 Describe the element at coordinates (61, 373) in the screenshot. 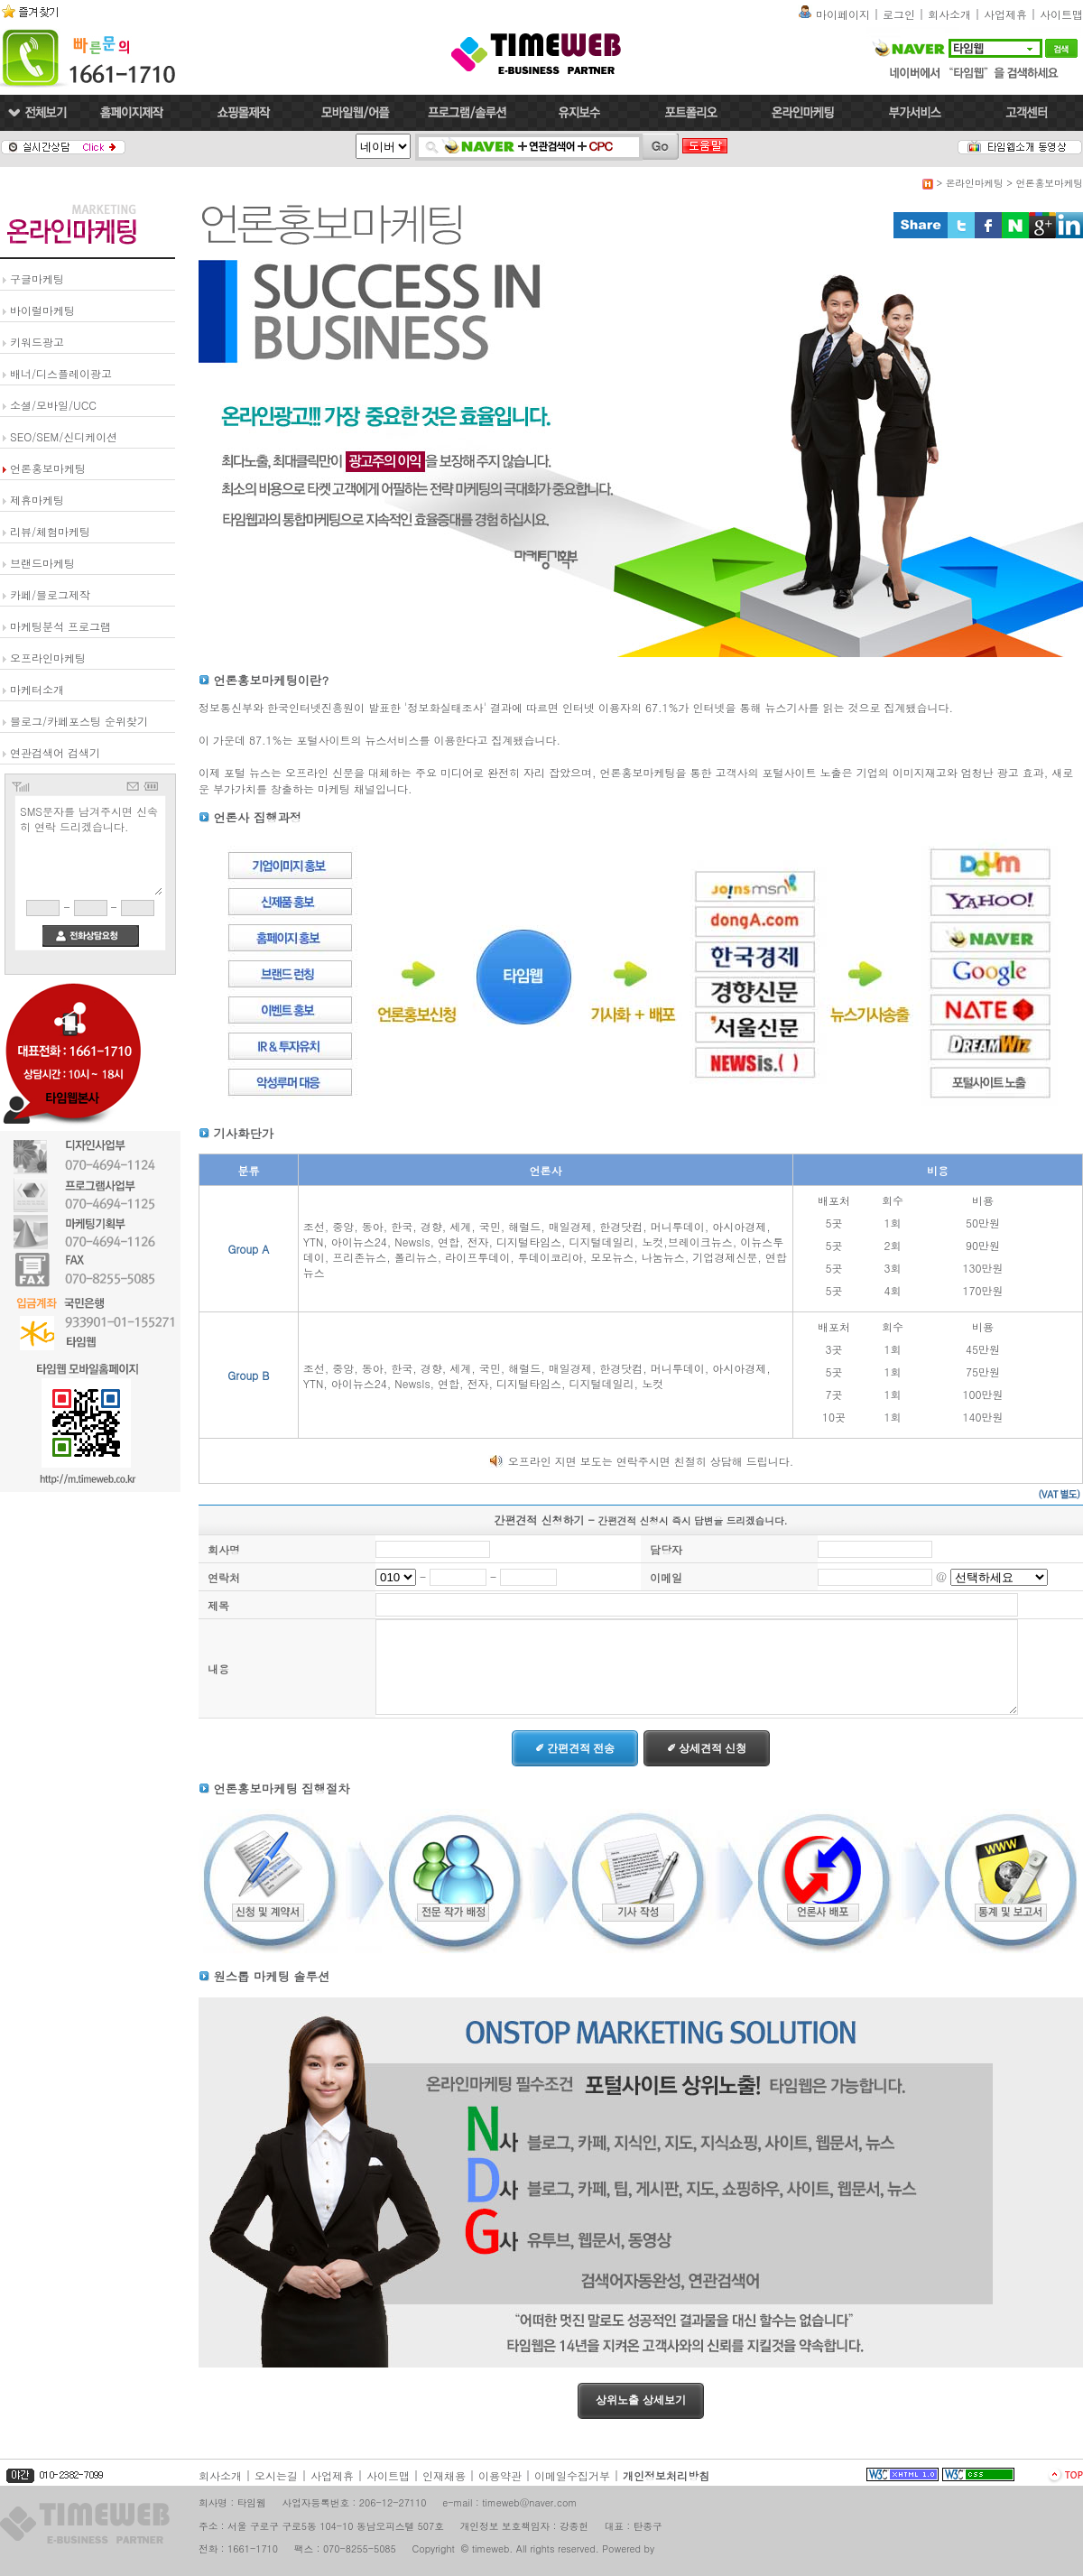

I see `배너/디스플레이광고` at that location.